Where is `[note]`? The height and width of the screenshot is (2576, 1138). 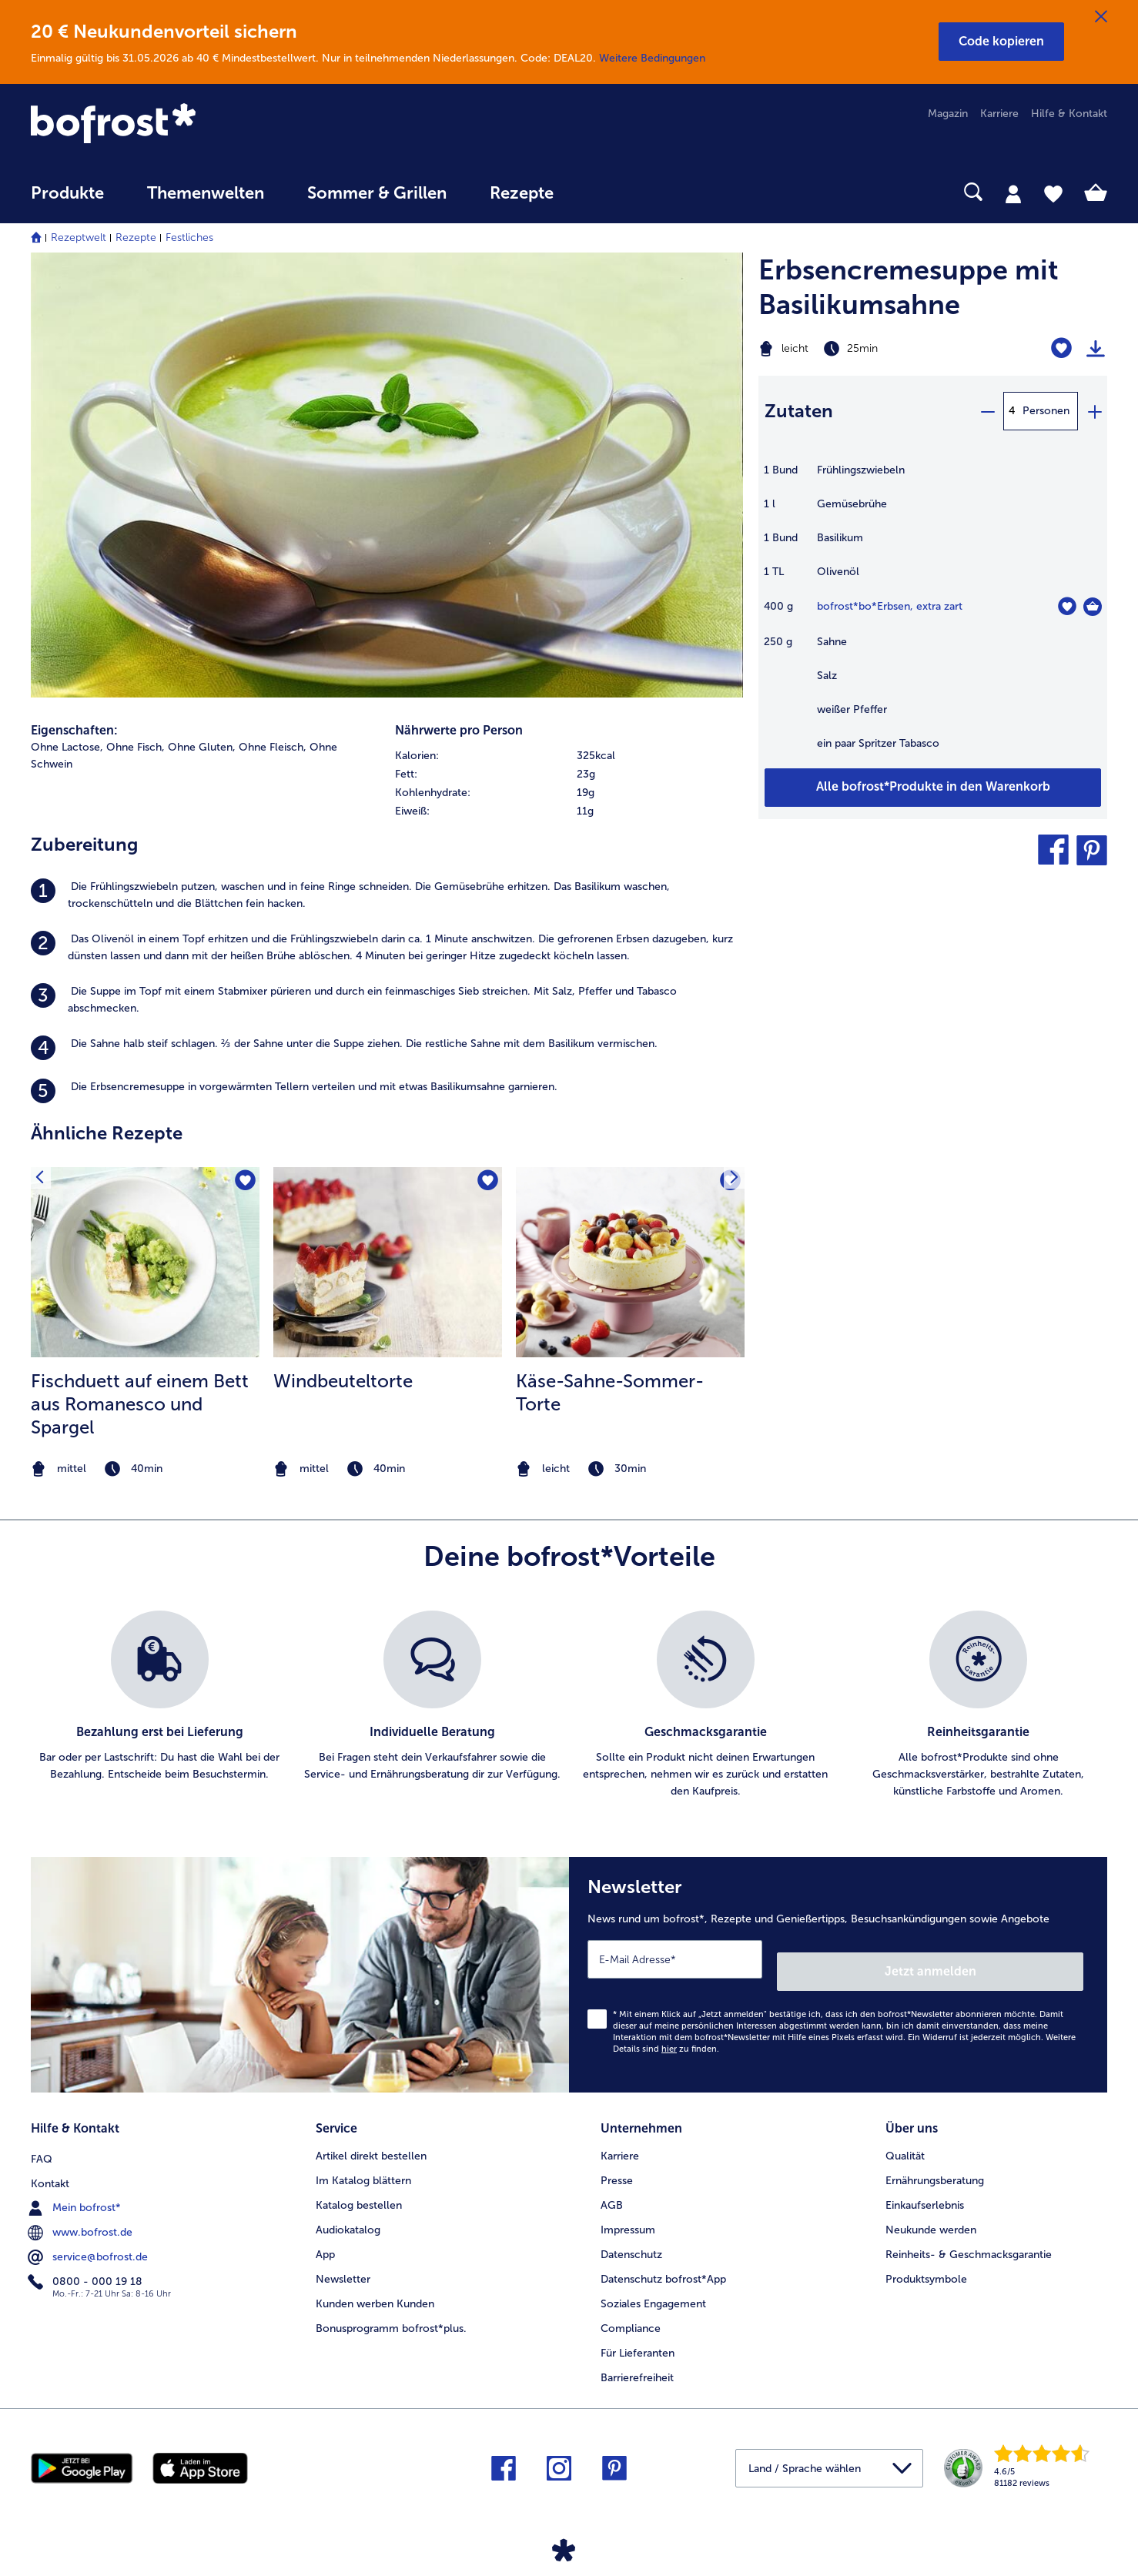
[note] is located at coordinates (145, 1469).